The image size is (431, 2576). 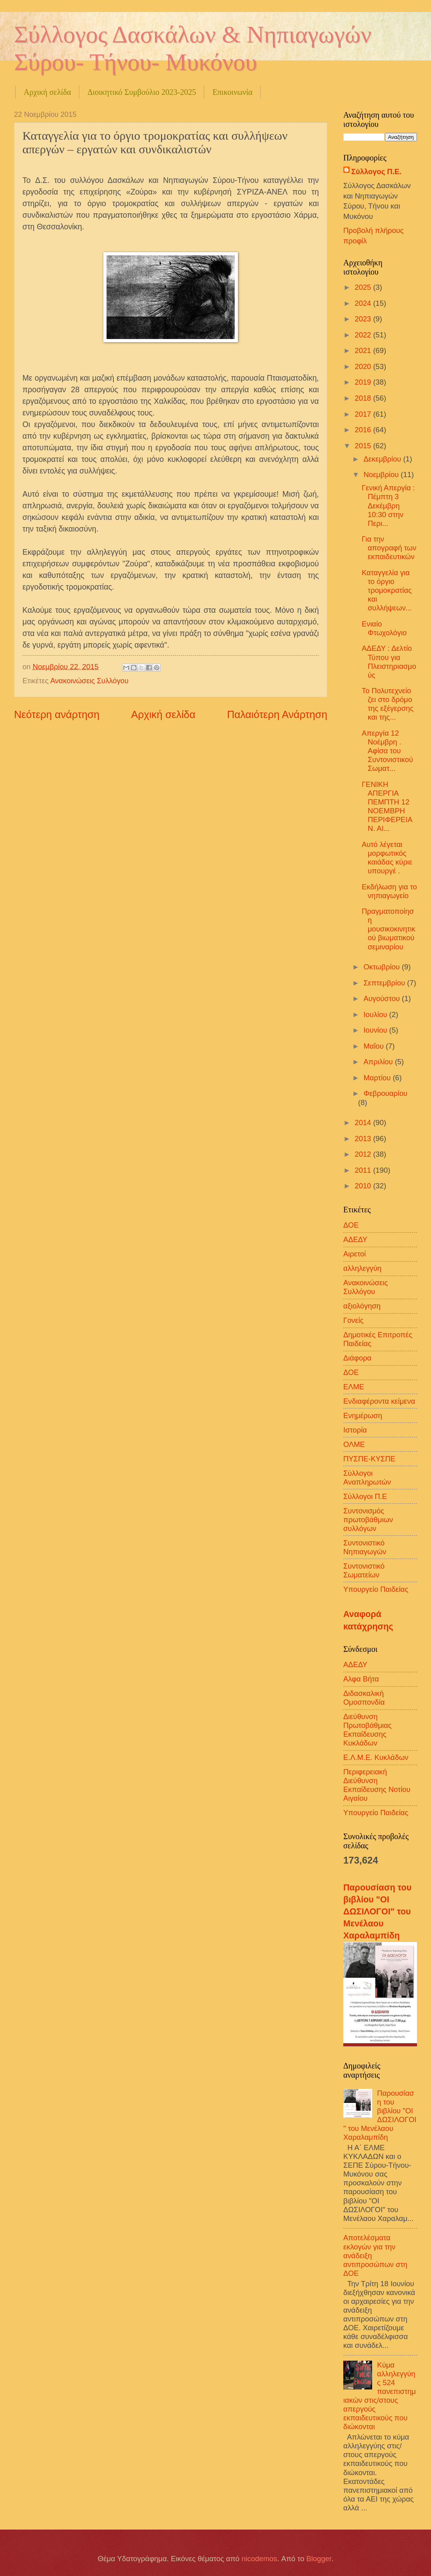 What do you see at coordinates (377, 1912) in the screenshot?
I see `Παρουσίαση του βιβλίου "ΟΙ ΔΩΣΙΛΟΓΟΙ" του Μενέλαου Χαραλαμπίδη` at bounding box center [377, 1912].